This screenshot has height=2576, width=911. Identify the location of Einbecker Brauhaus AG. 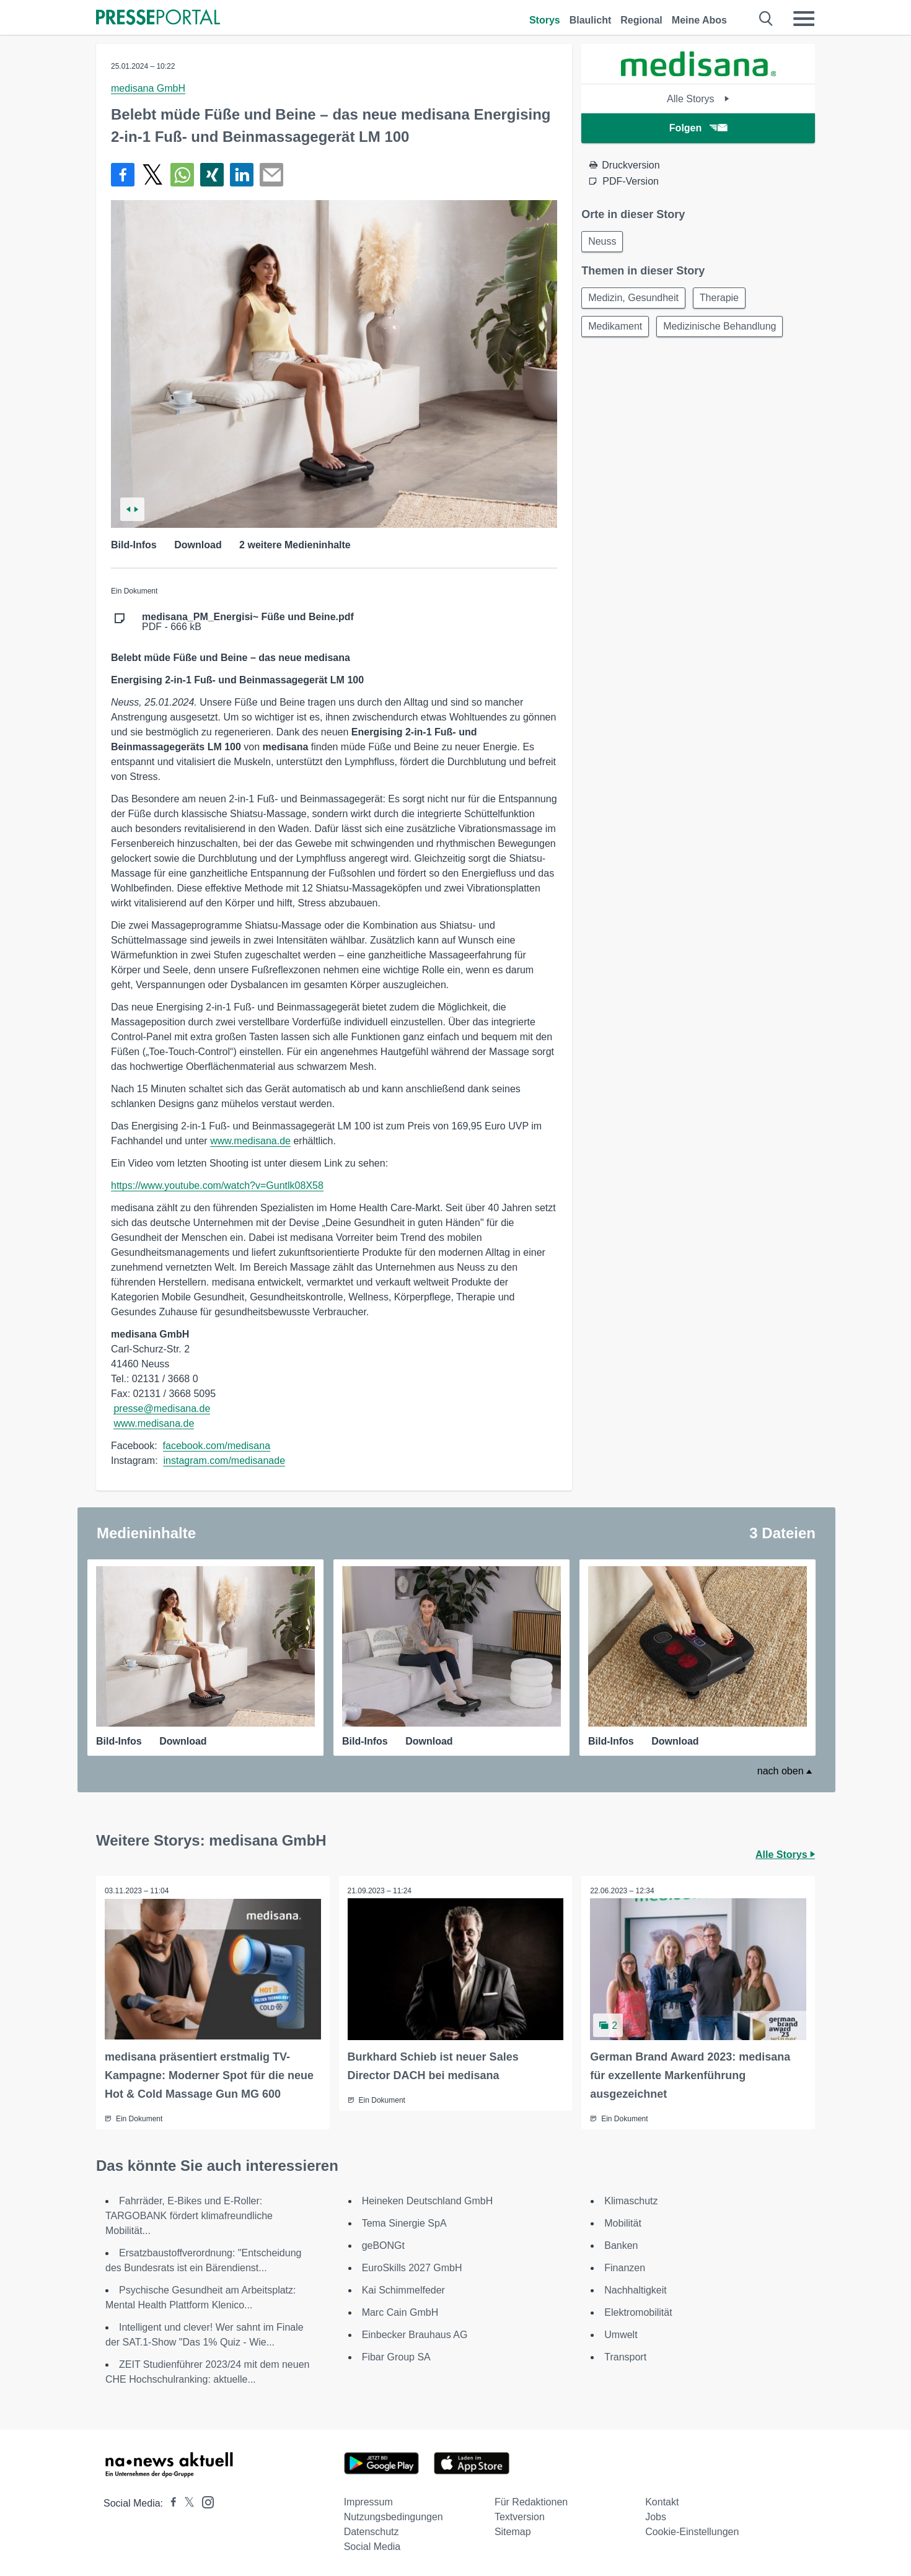
(415, 2334).